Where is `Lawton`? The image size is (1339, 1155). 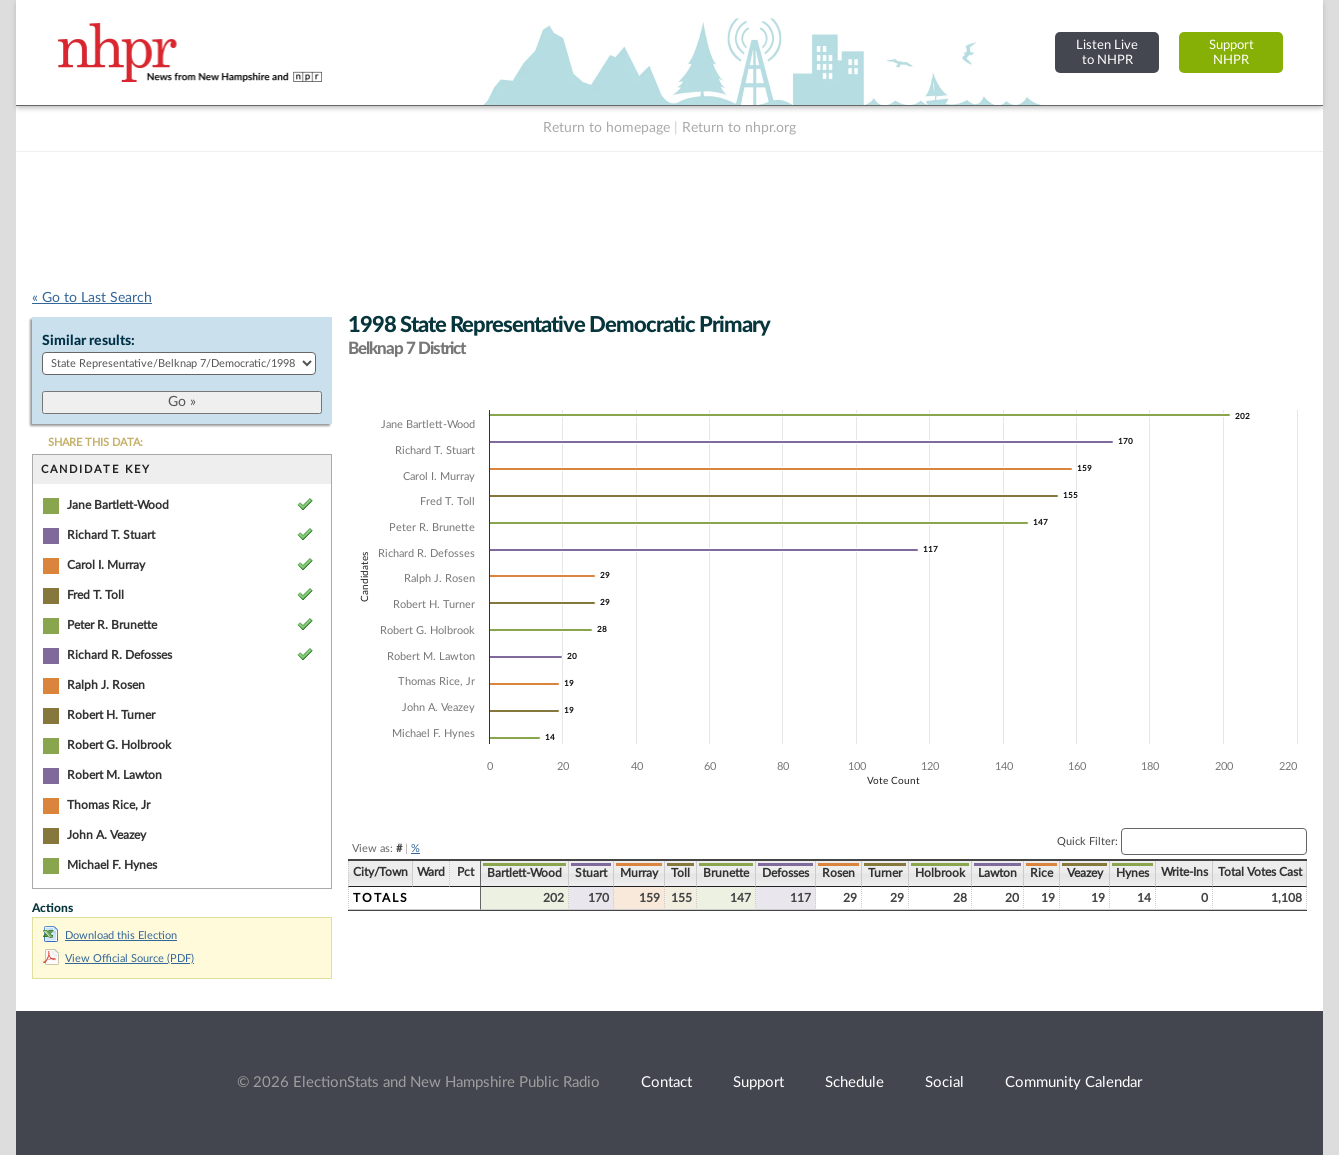 Lawton is located at coordinates (997, 873).